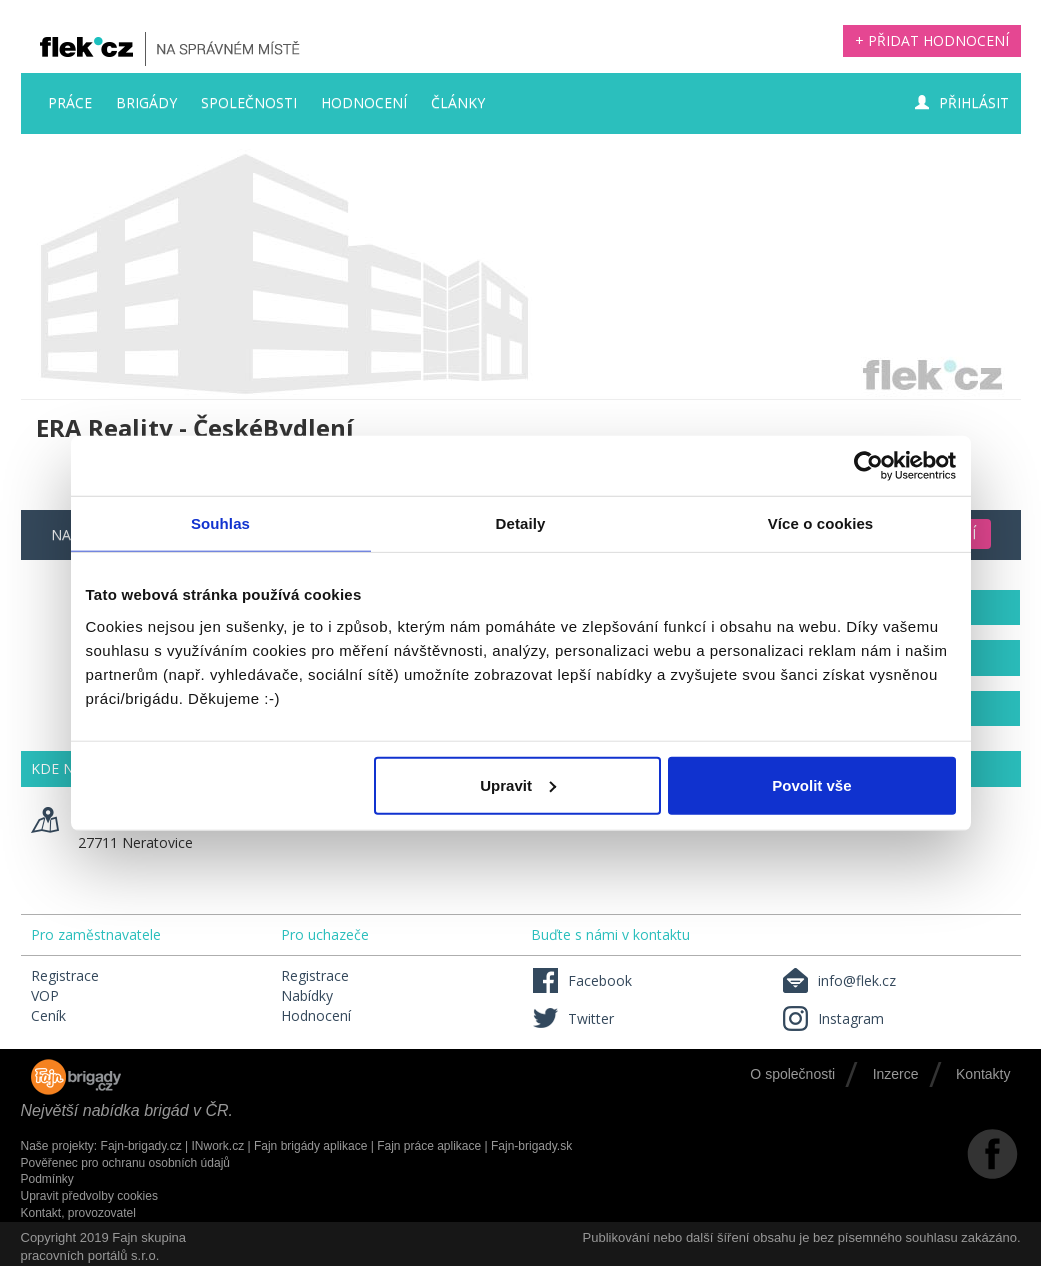 This screenshot has width=1041, height=1266. What do you see at coordinates (47, 1179) in the screenshot?
I see `Podmínky` at bounding box center [47, 1179].